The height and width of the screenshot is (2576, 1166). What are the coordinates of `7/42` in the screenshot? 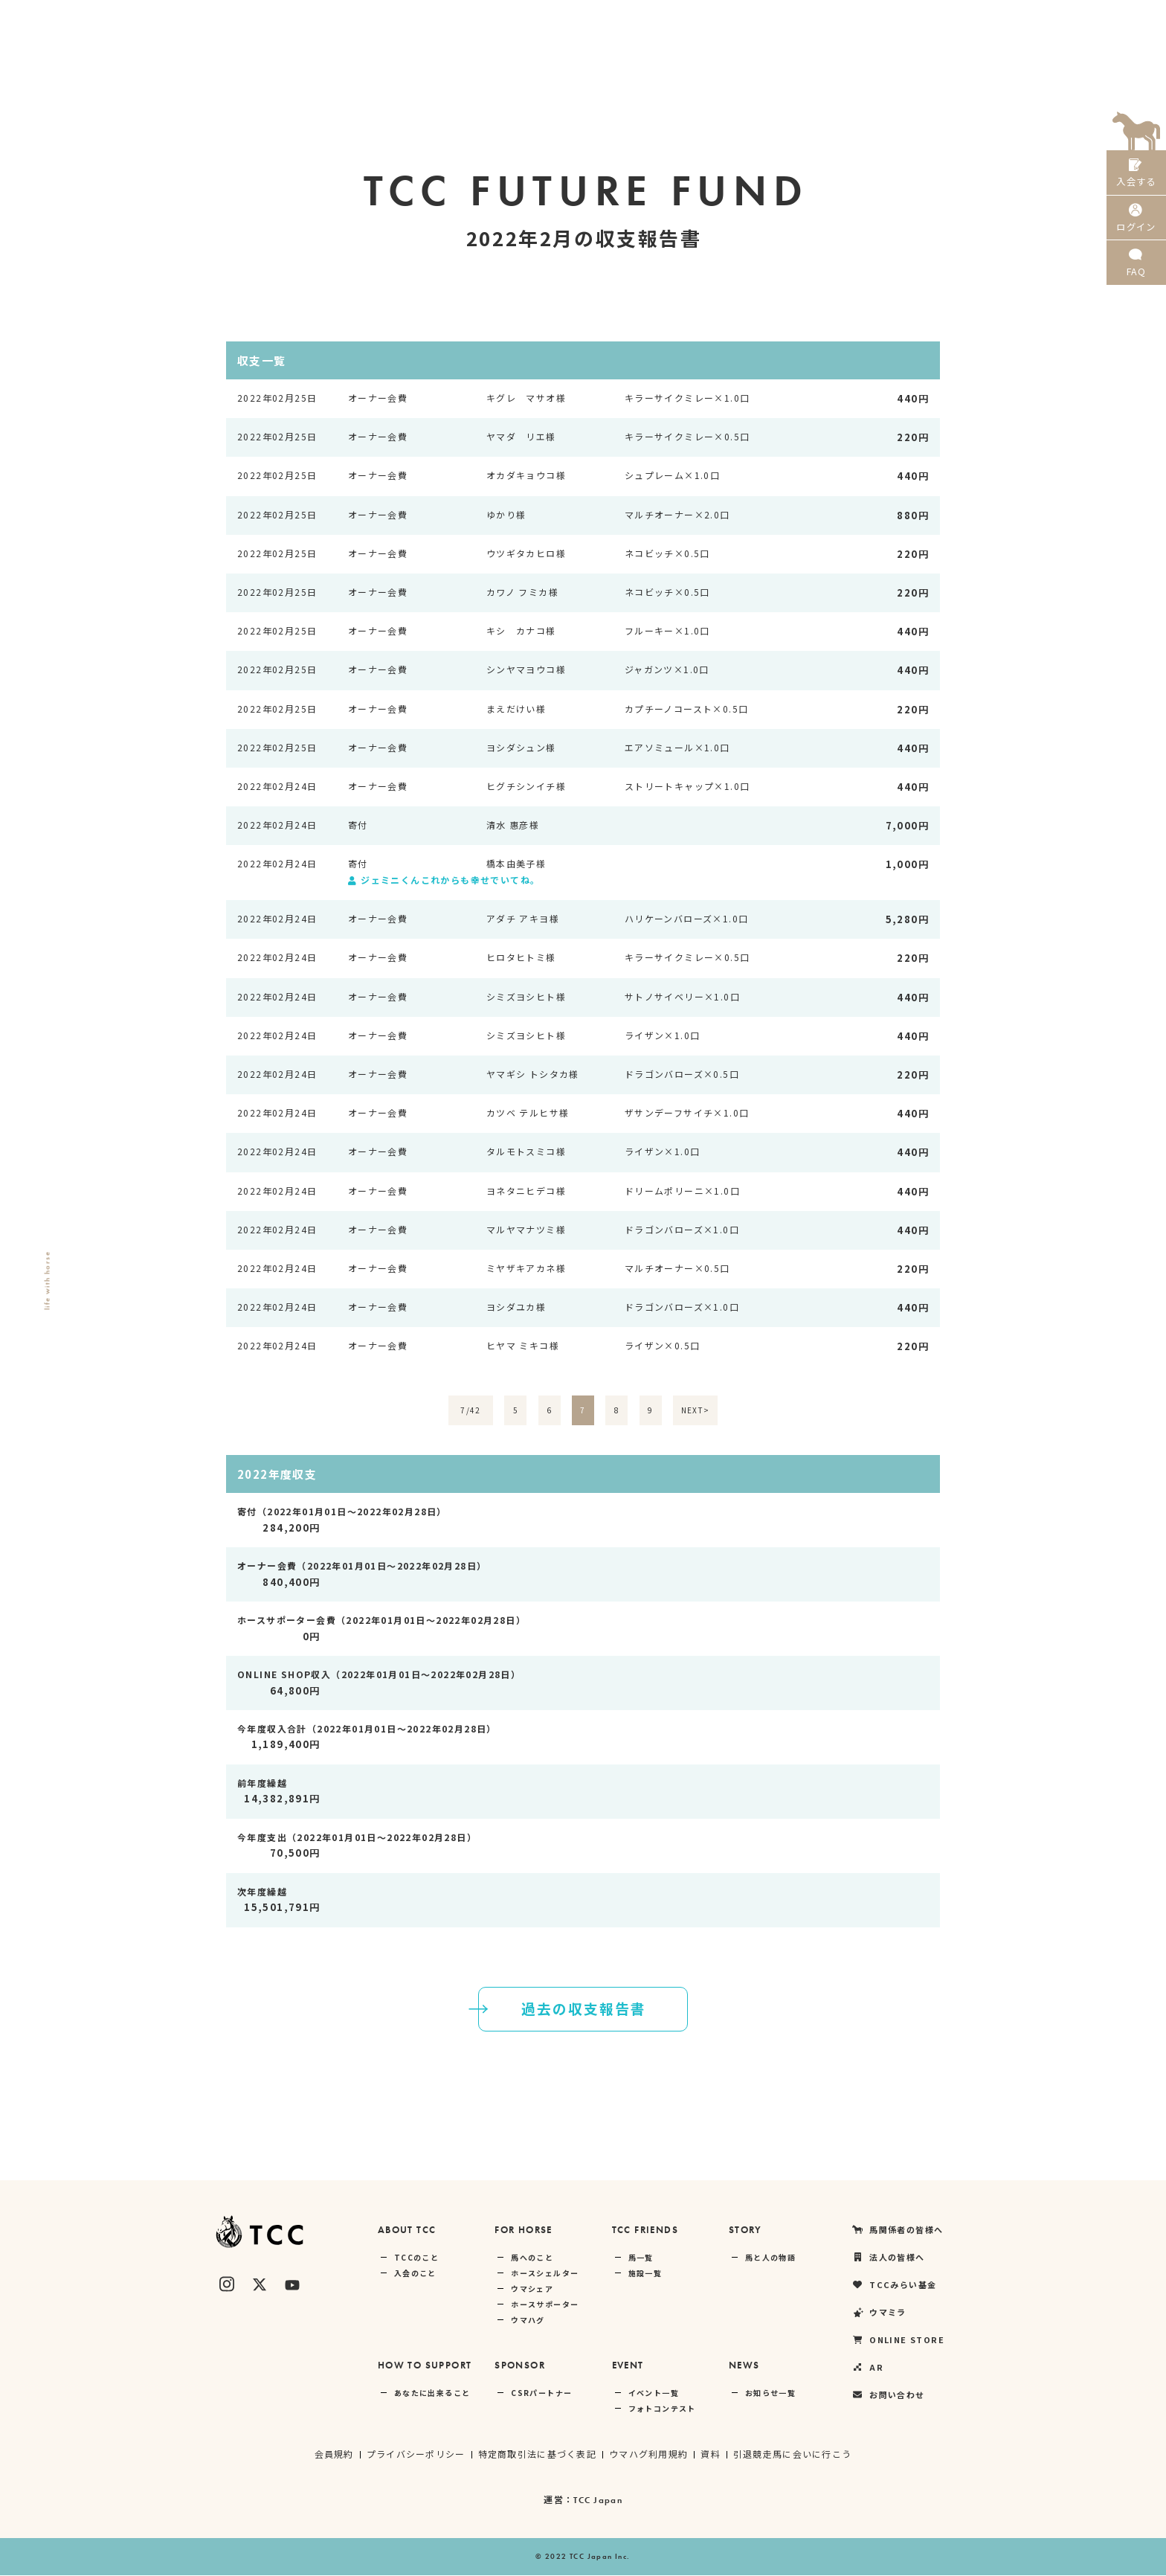 It's located at (470, 1410).